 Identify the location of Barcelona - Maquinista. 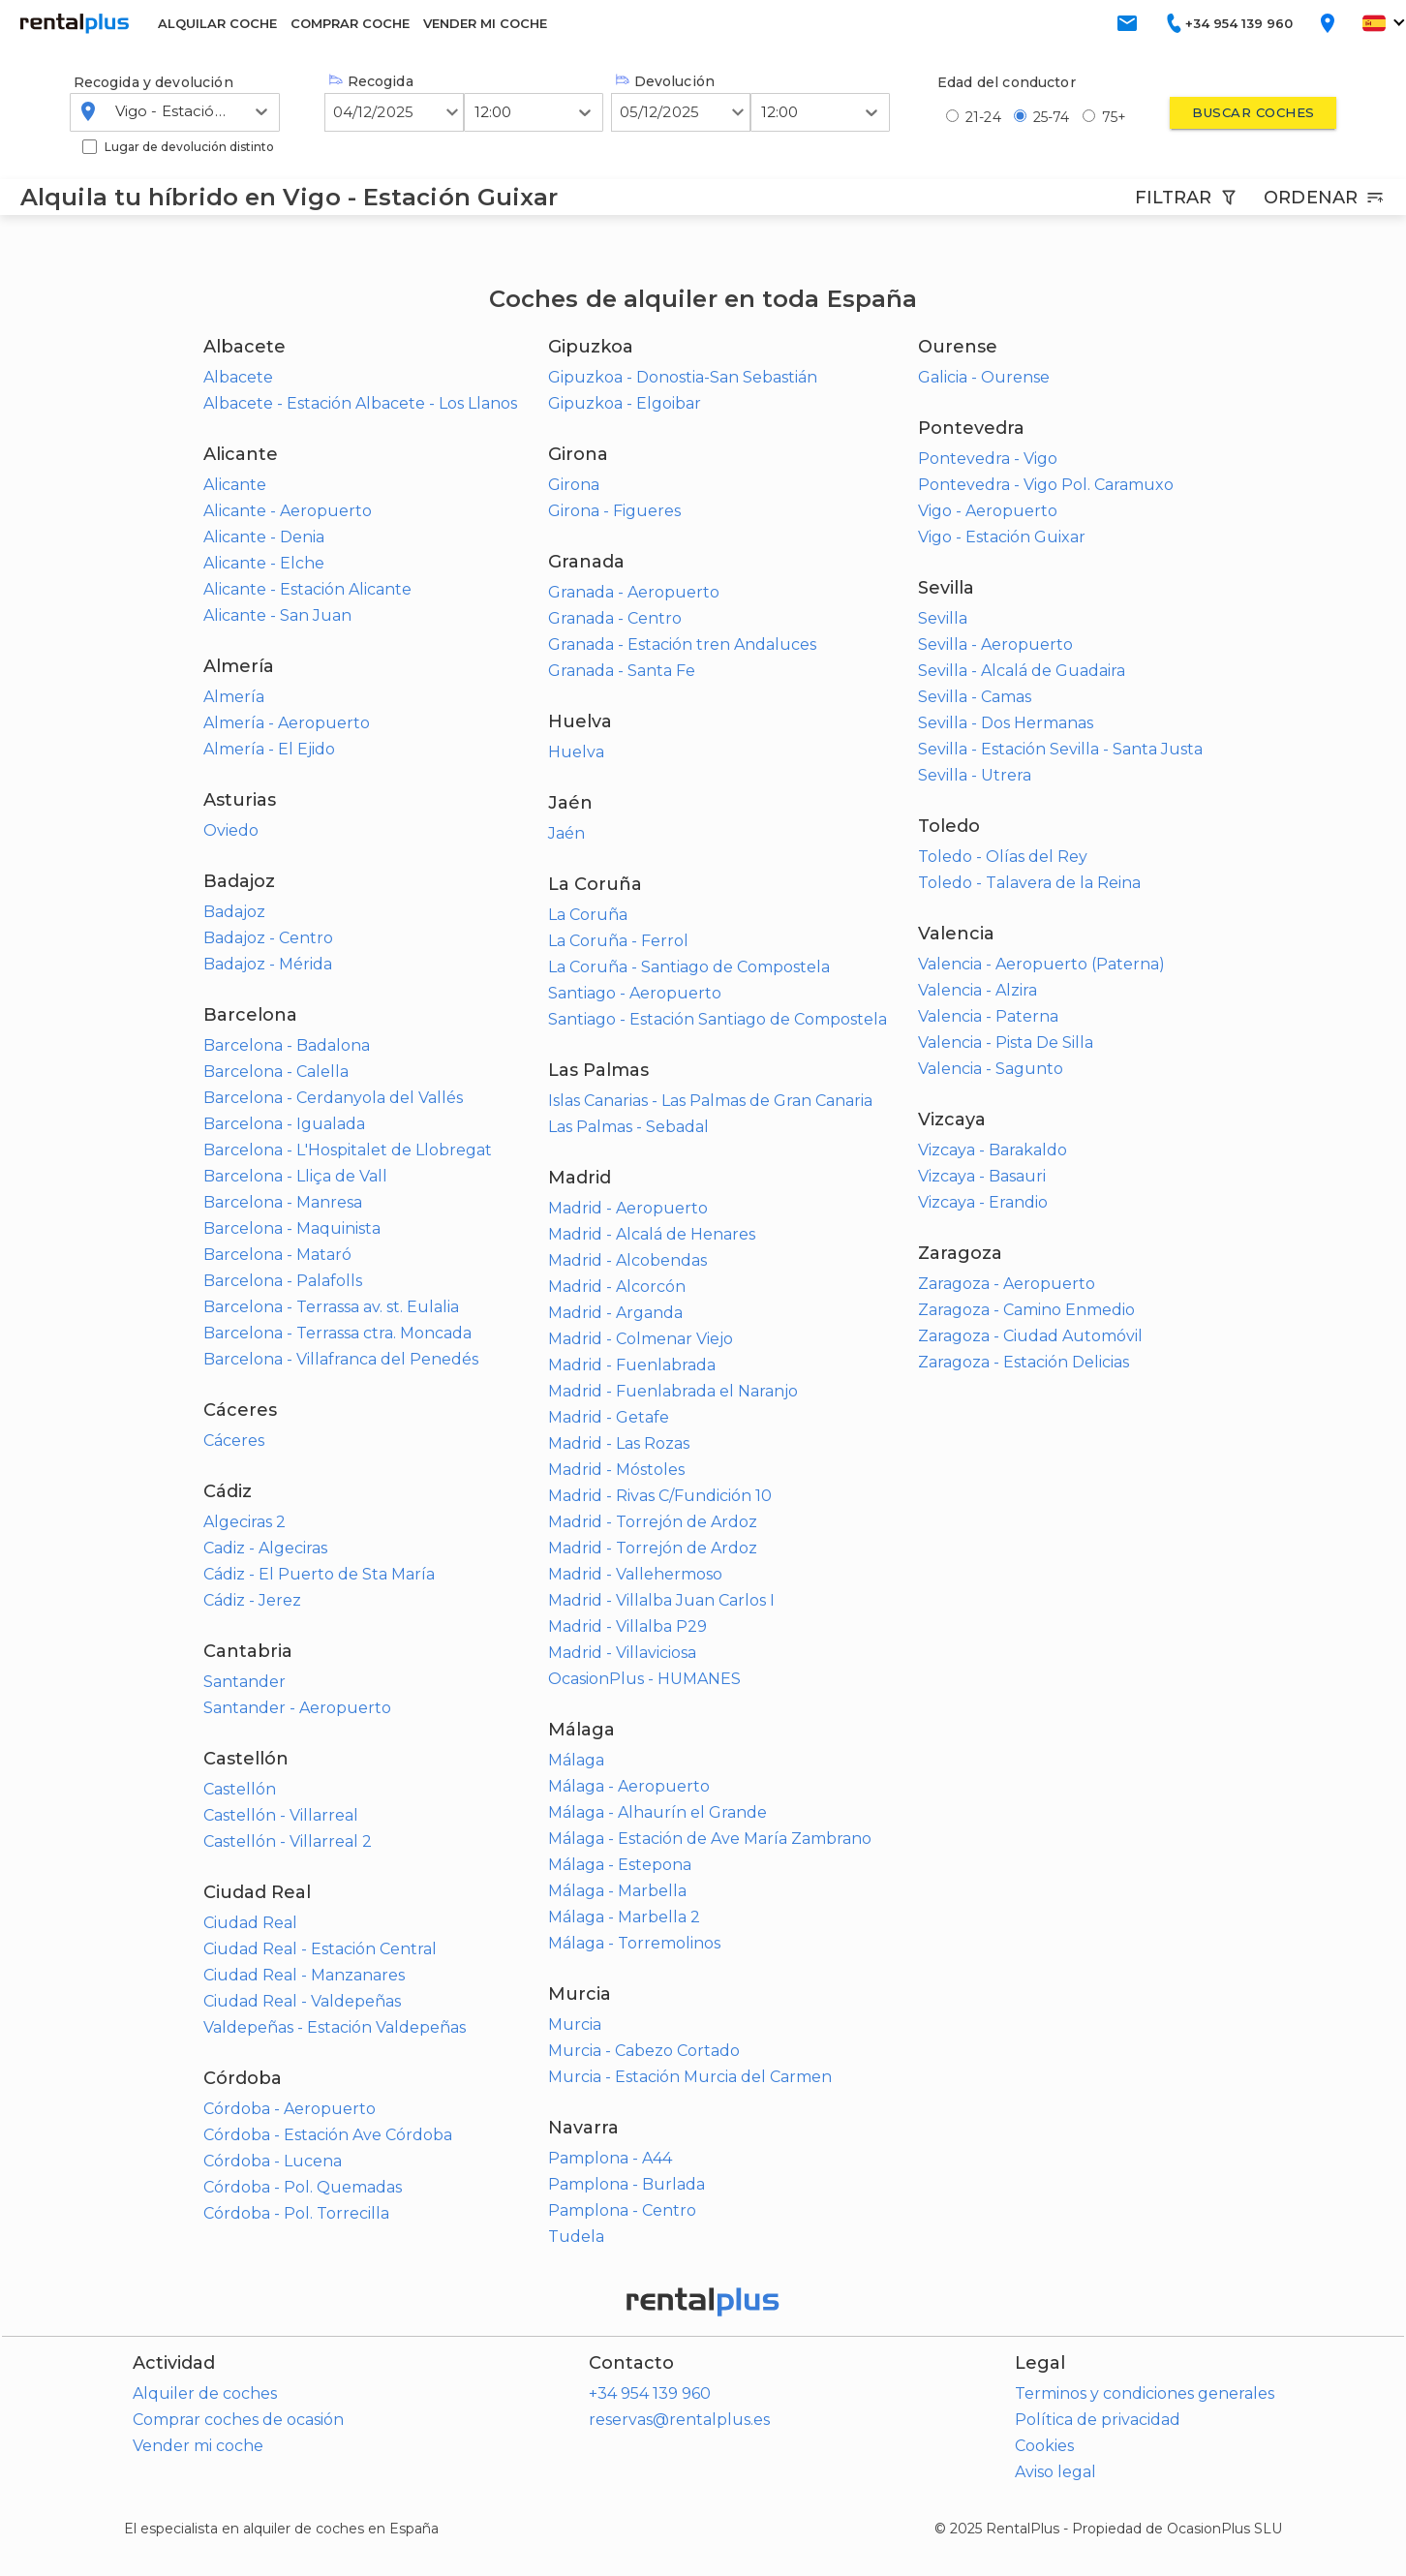
(292, 1228).